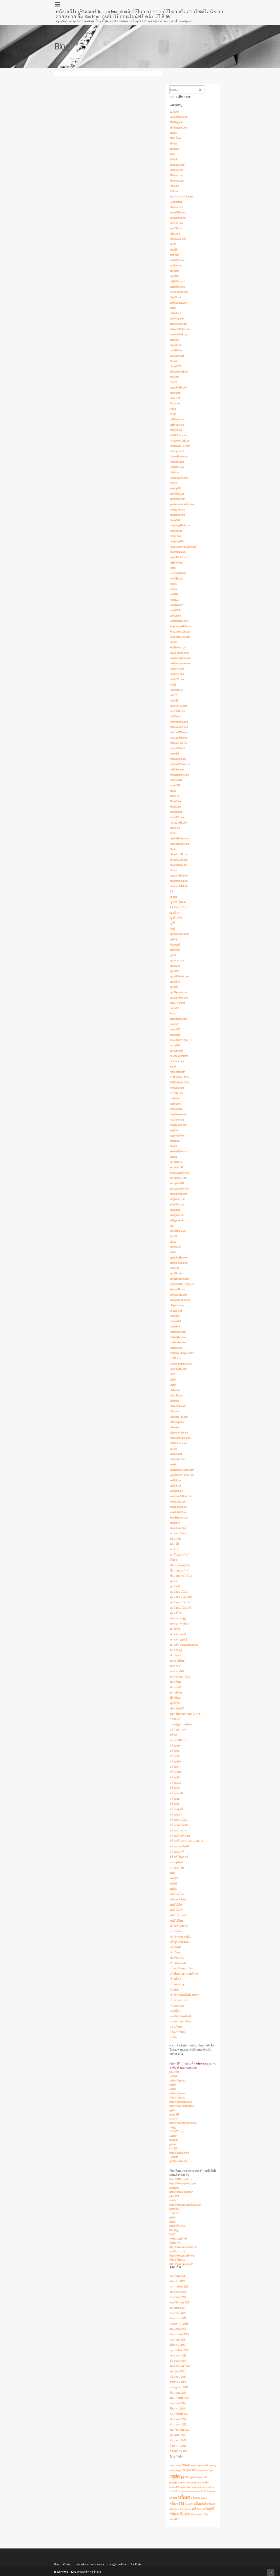 Image resolution: width=280 pixels, height=2576 pixels. Describe the element at coordinates (178, 604) in the screenshot. I see `coke55` at that location.